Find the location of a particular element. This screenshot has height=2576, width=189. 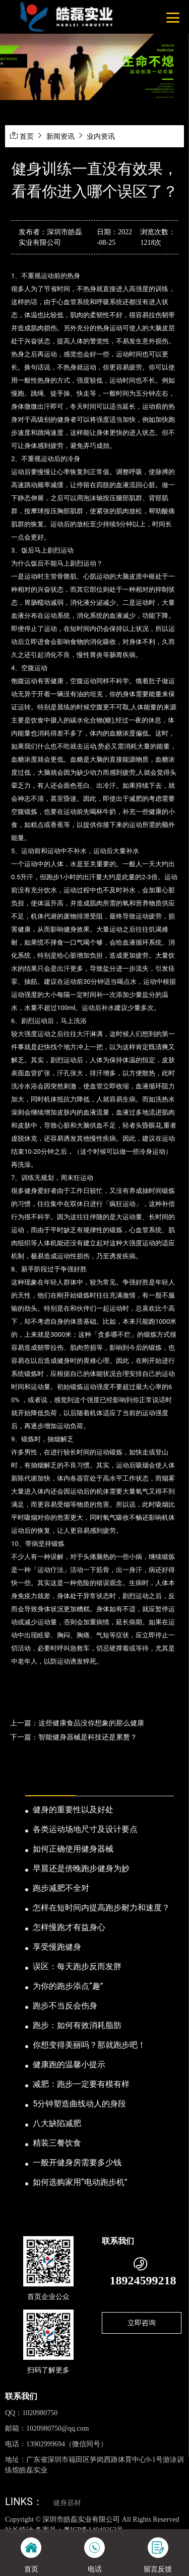

各类运动场地尺寸及设计要点 is located at coordinates (85, 1829).